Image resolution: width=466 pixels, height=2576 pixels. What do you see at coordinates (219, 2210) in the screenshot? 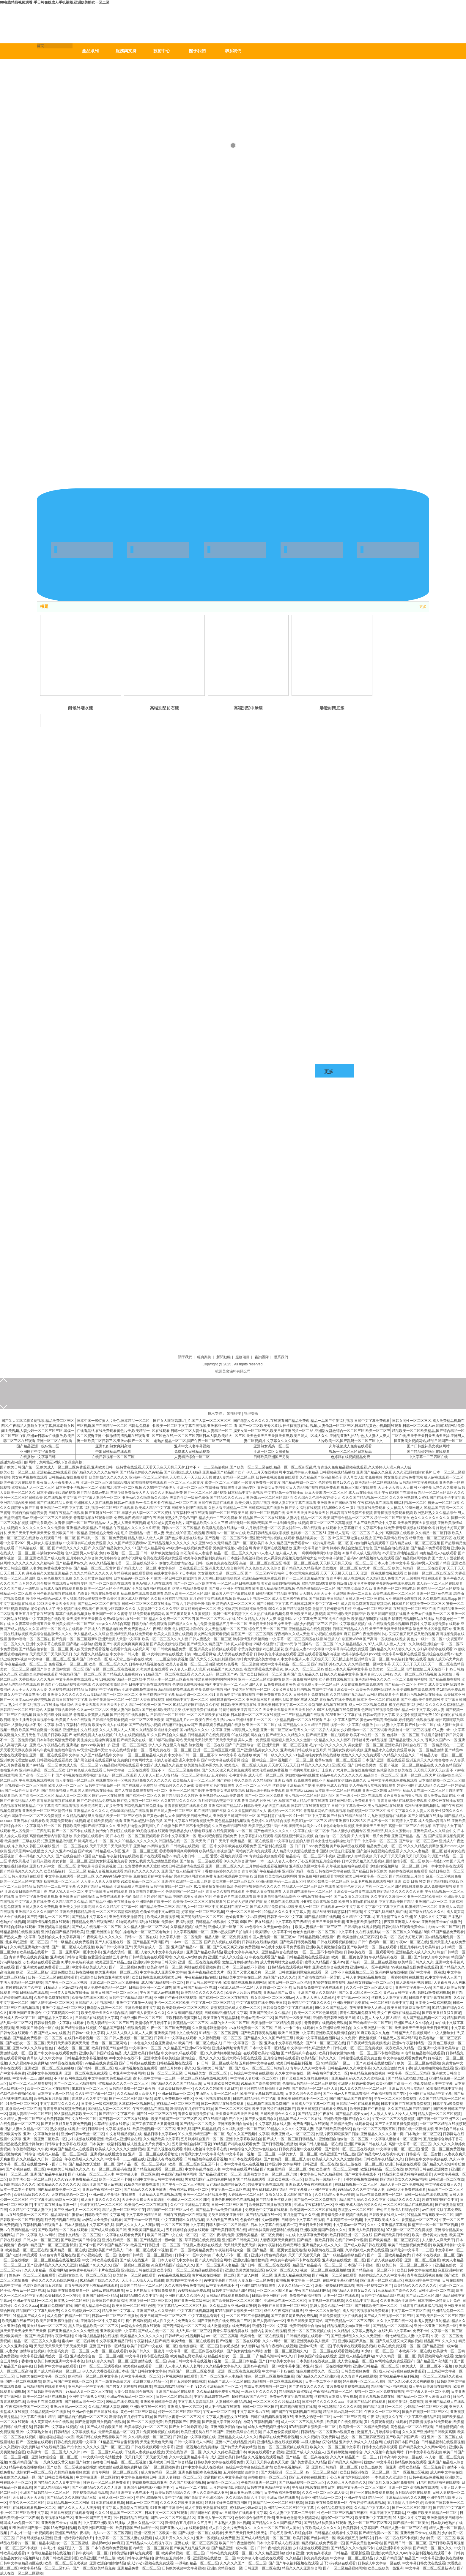
I see `国产精品不卡av免费在线观看` at bounding box center [219, 2210].